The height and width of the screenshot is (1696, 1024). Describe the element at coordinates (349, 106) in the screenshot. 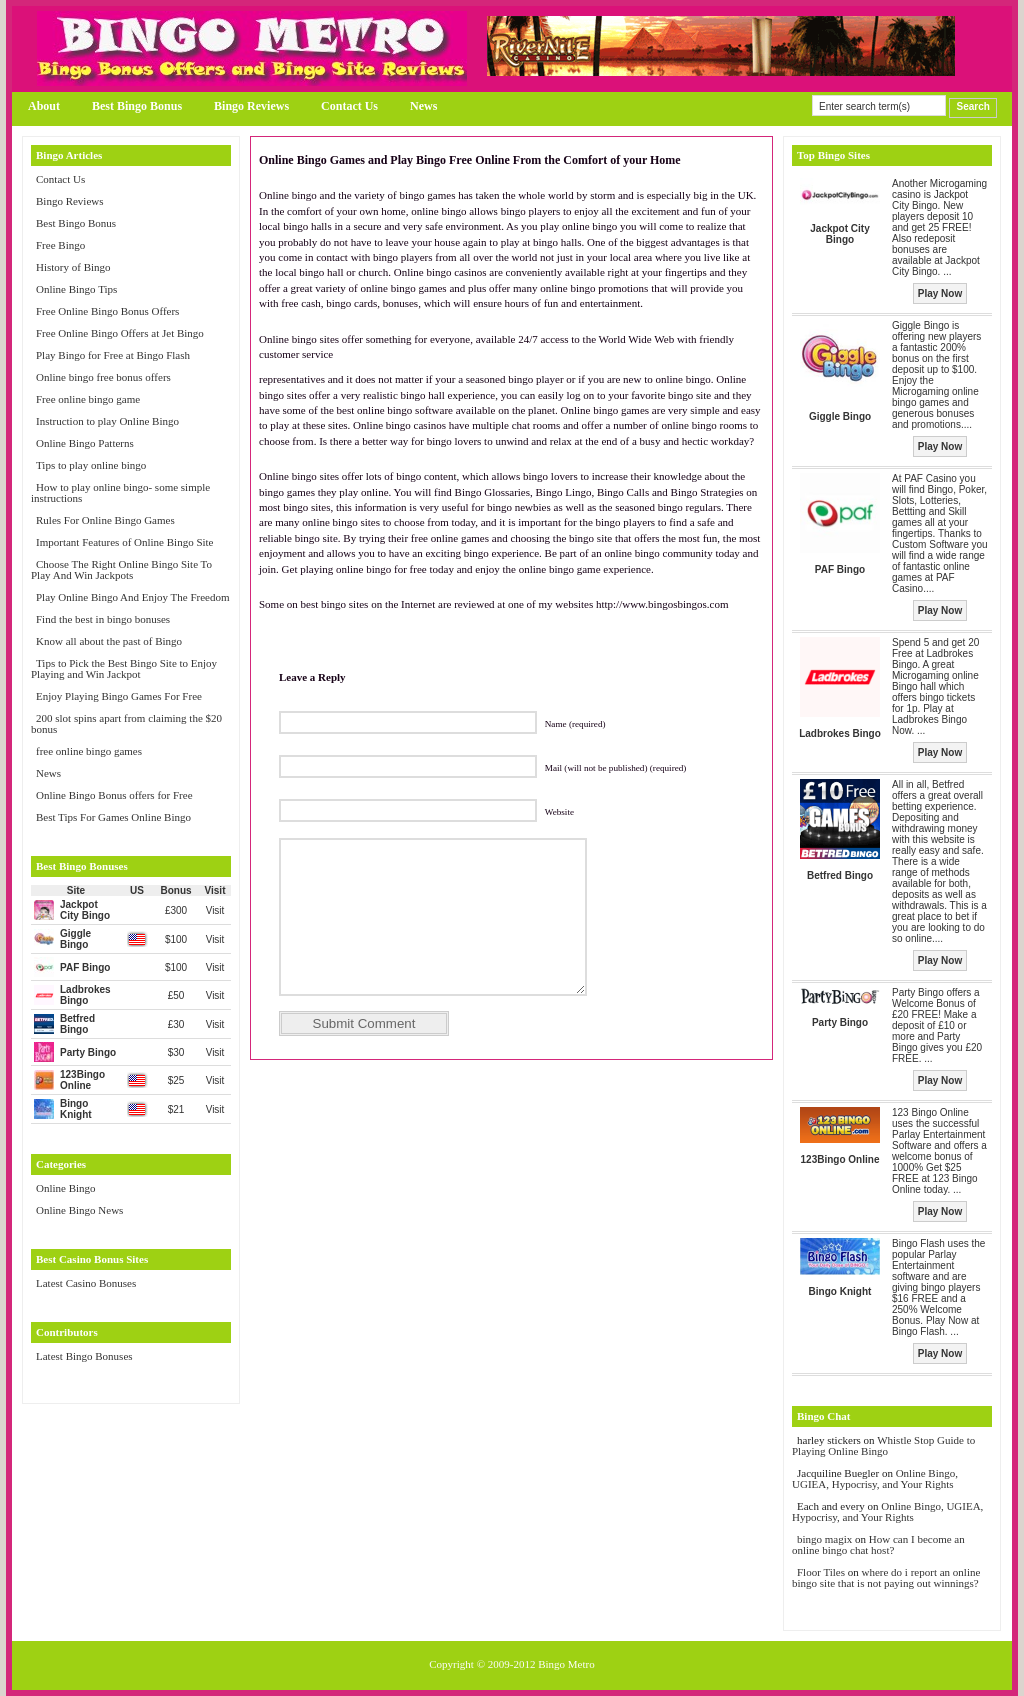

I see `Contact Us` at that location.